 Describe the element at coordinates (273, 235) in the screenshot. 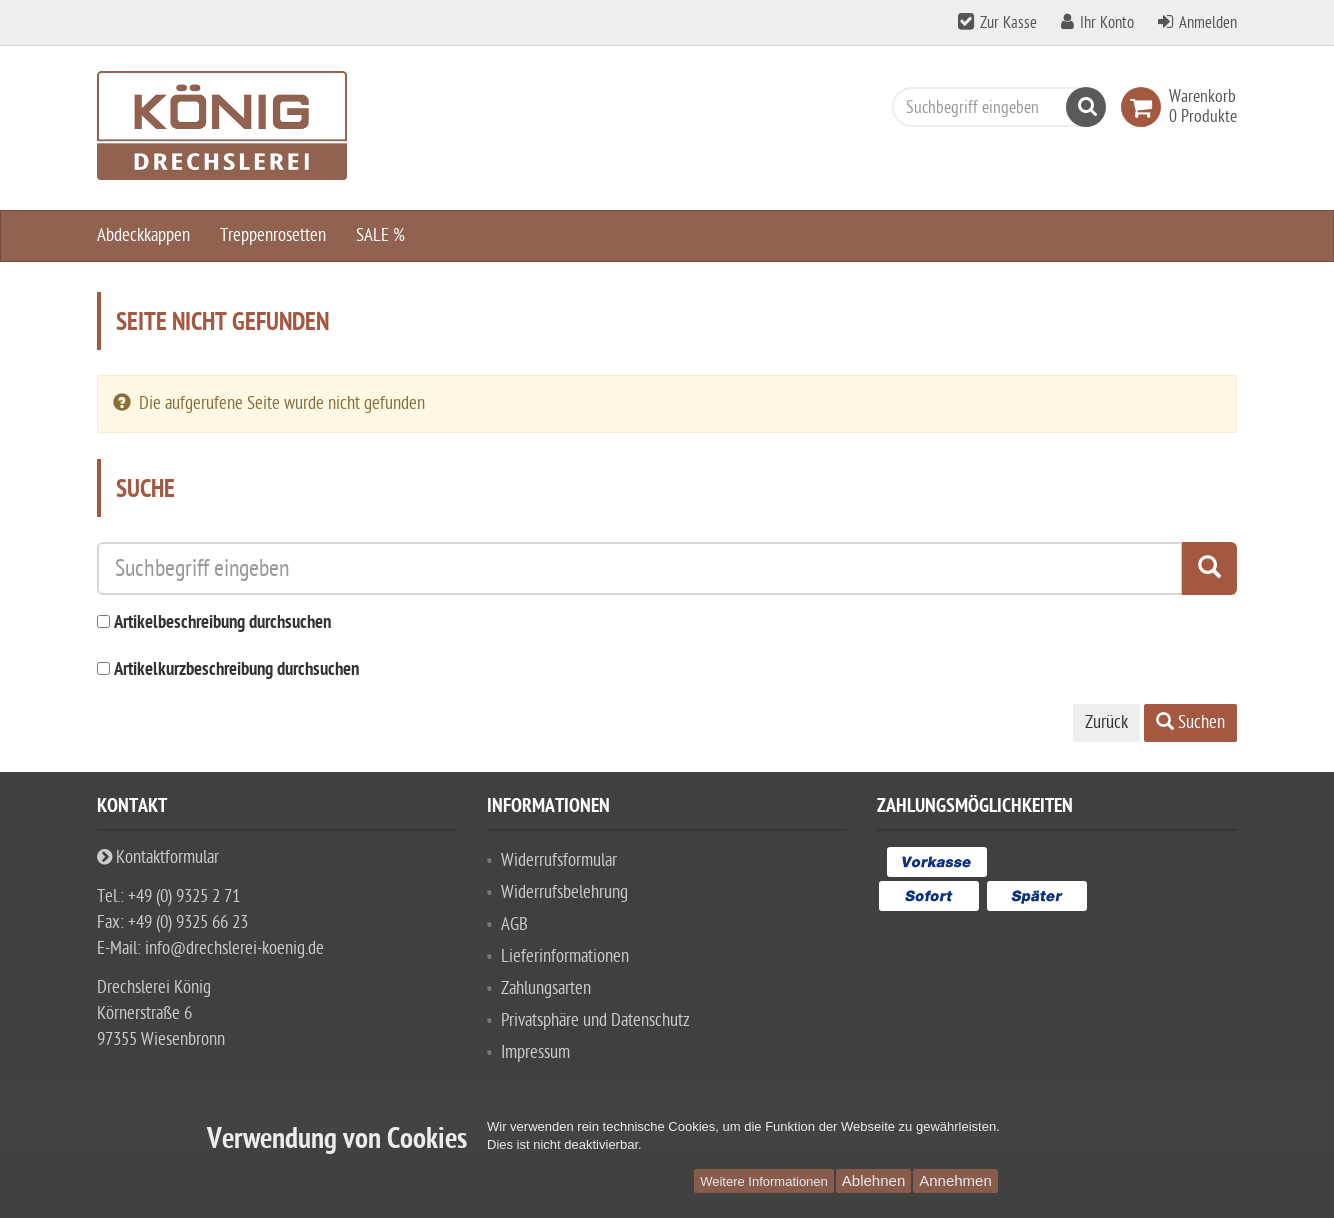

I see `Treppenrosetten` at that location.